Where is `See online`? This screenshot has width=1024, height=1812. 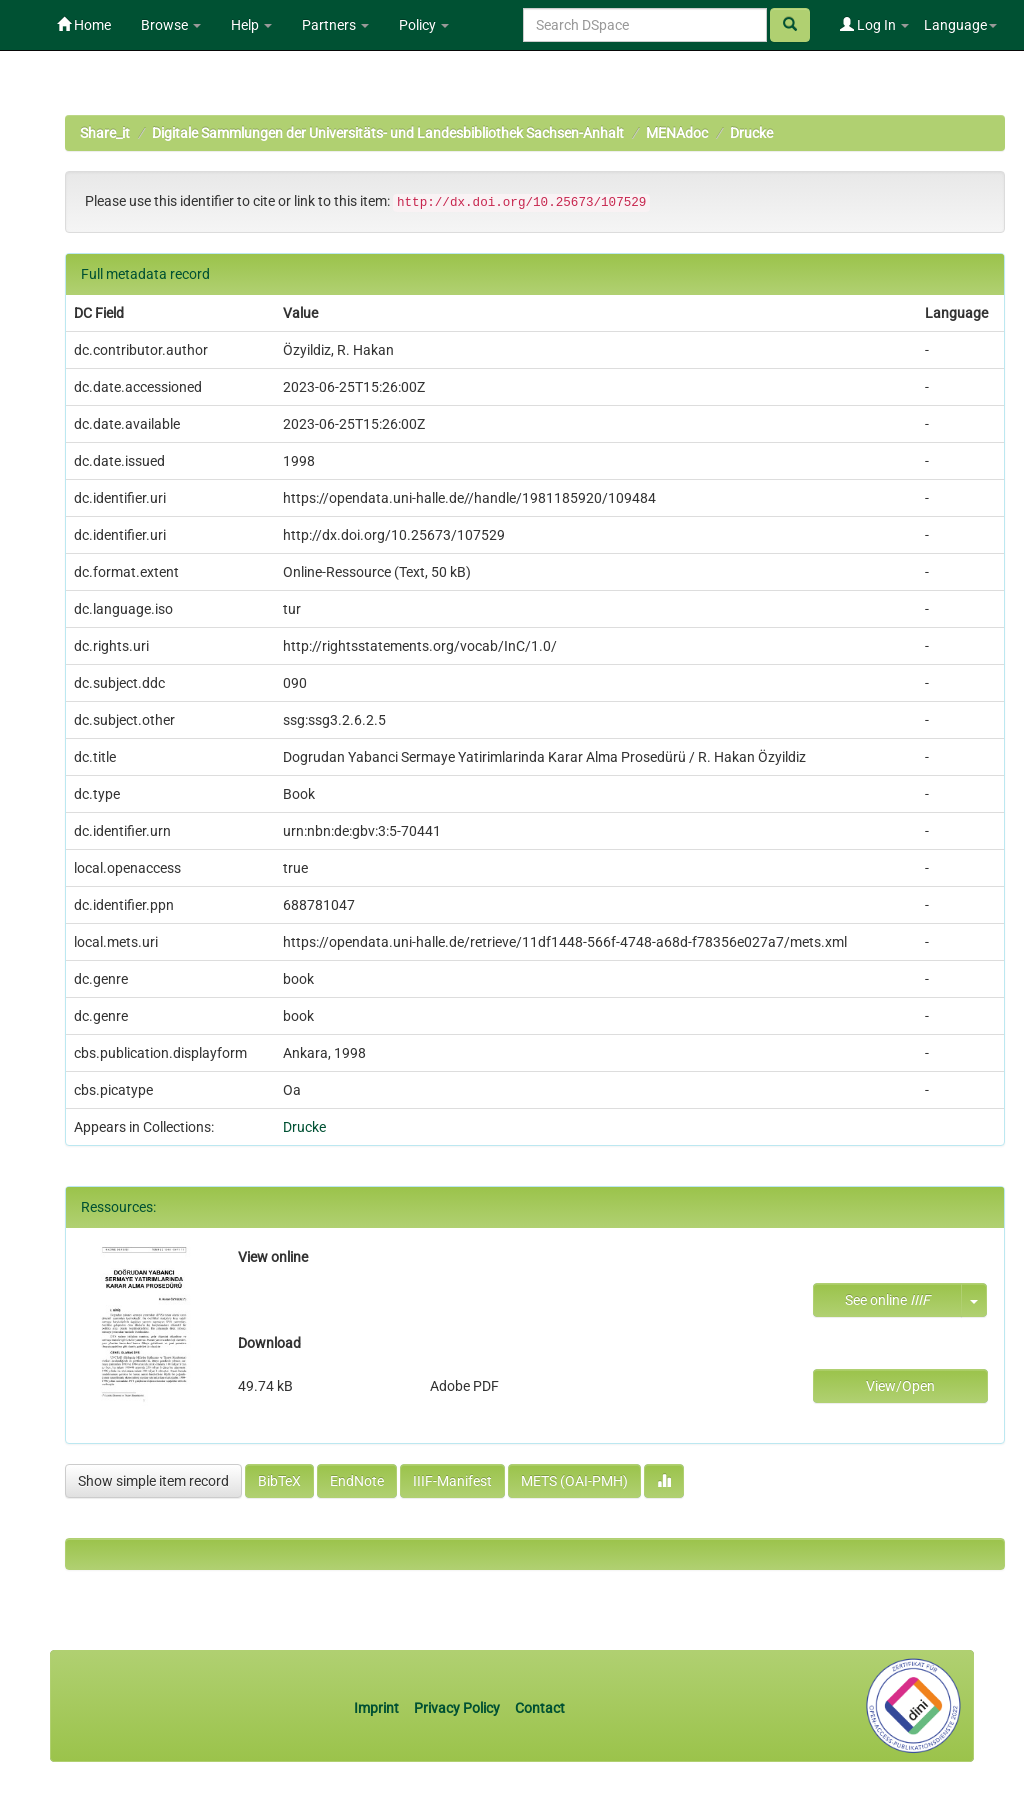
See online is located at coordinates (887, 1300).